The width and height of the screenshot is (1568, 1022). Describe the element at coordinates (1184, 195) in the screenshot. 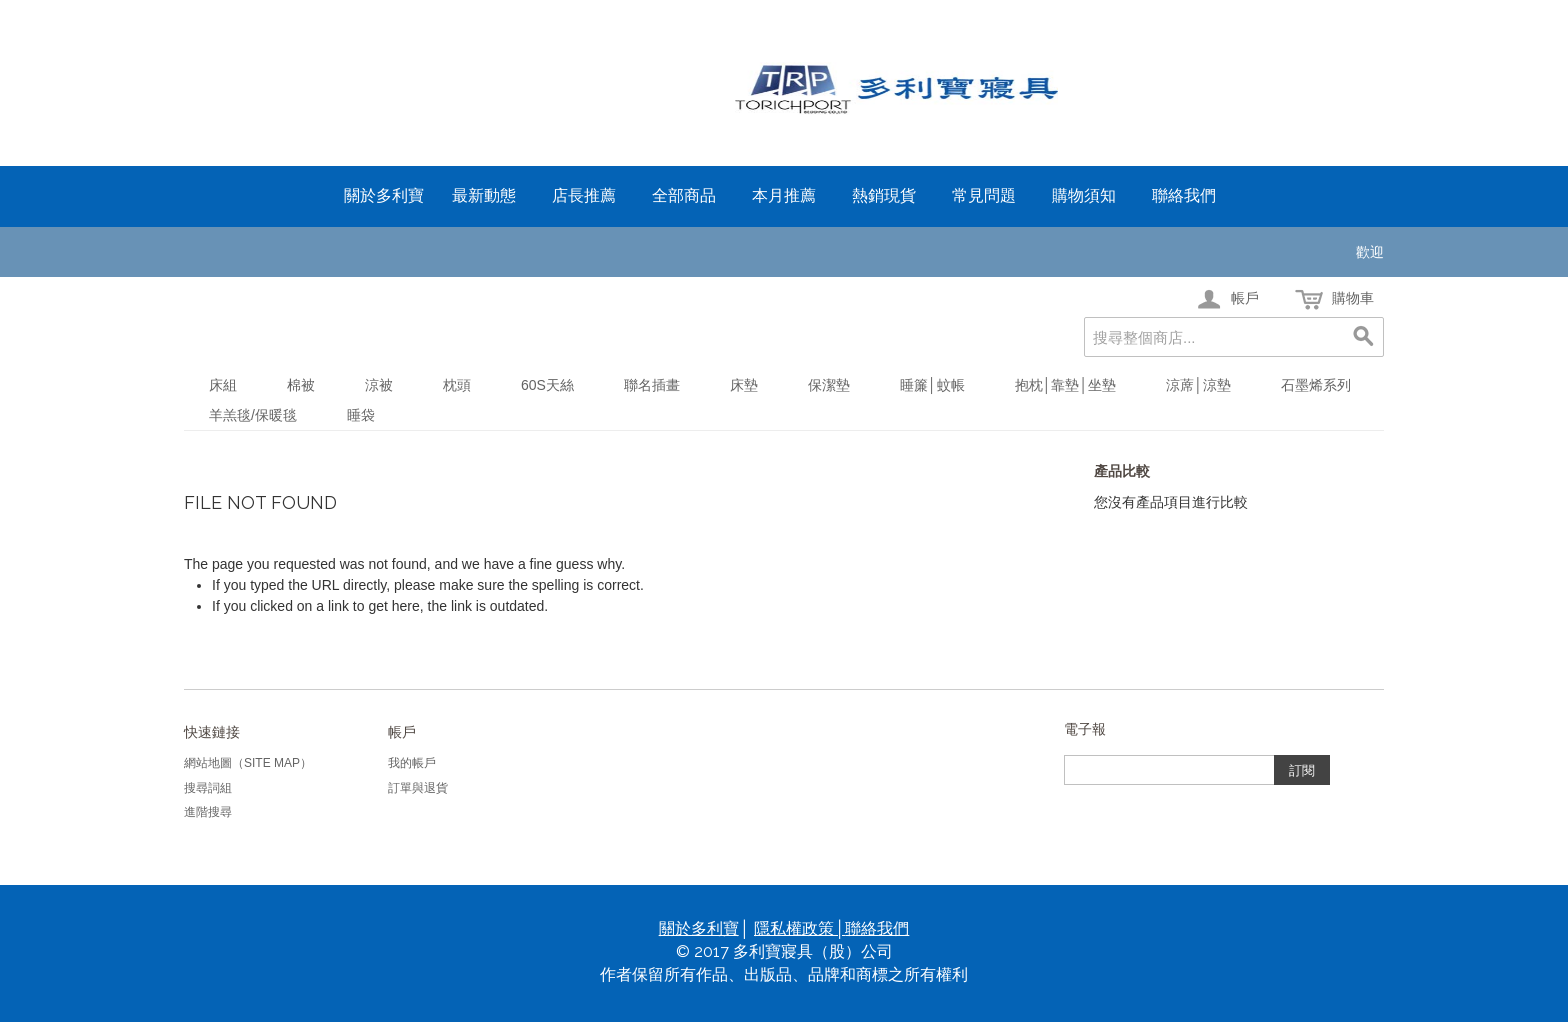

I see `聯絡我們` at that location.